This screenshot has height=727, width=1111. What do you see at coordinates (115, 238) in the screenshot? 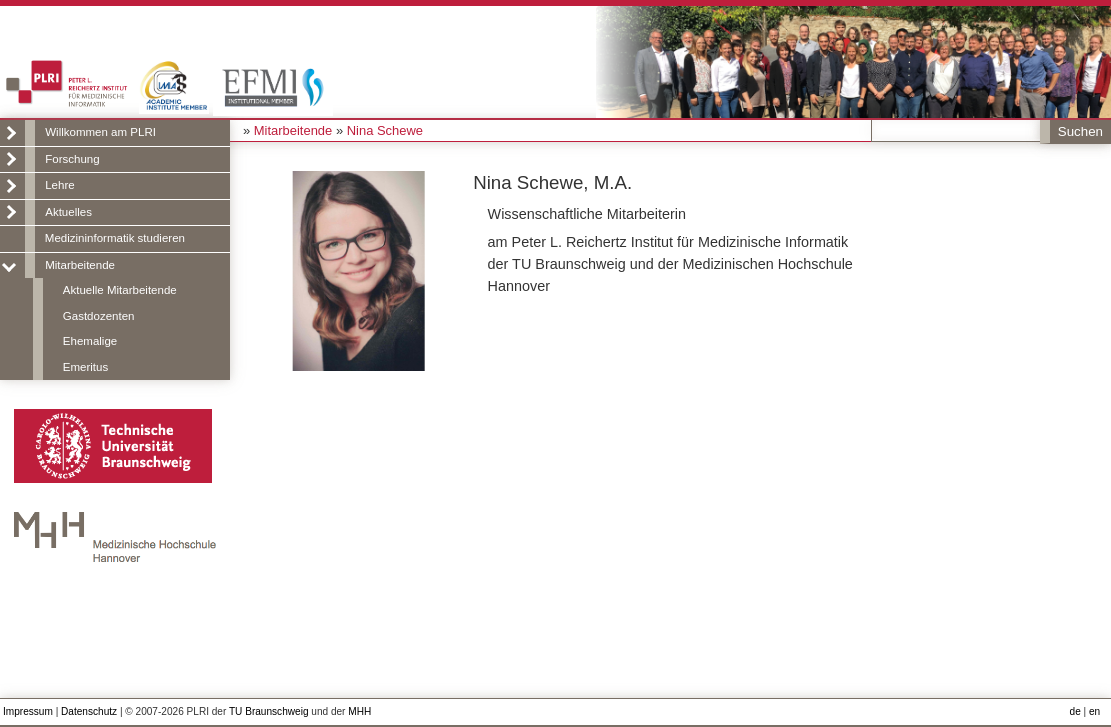
I see `Medizininformatik studieren` at bounding box center [115, 238].